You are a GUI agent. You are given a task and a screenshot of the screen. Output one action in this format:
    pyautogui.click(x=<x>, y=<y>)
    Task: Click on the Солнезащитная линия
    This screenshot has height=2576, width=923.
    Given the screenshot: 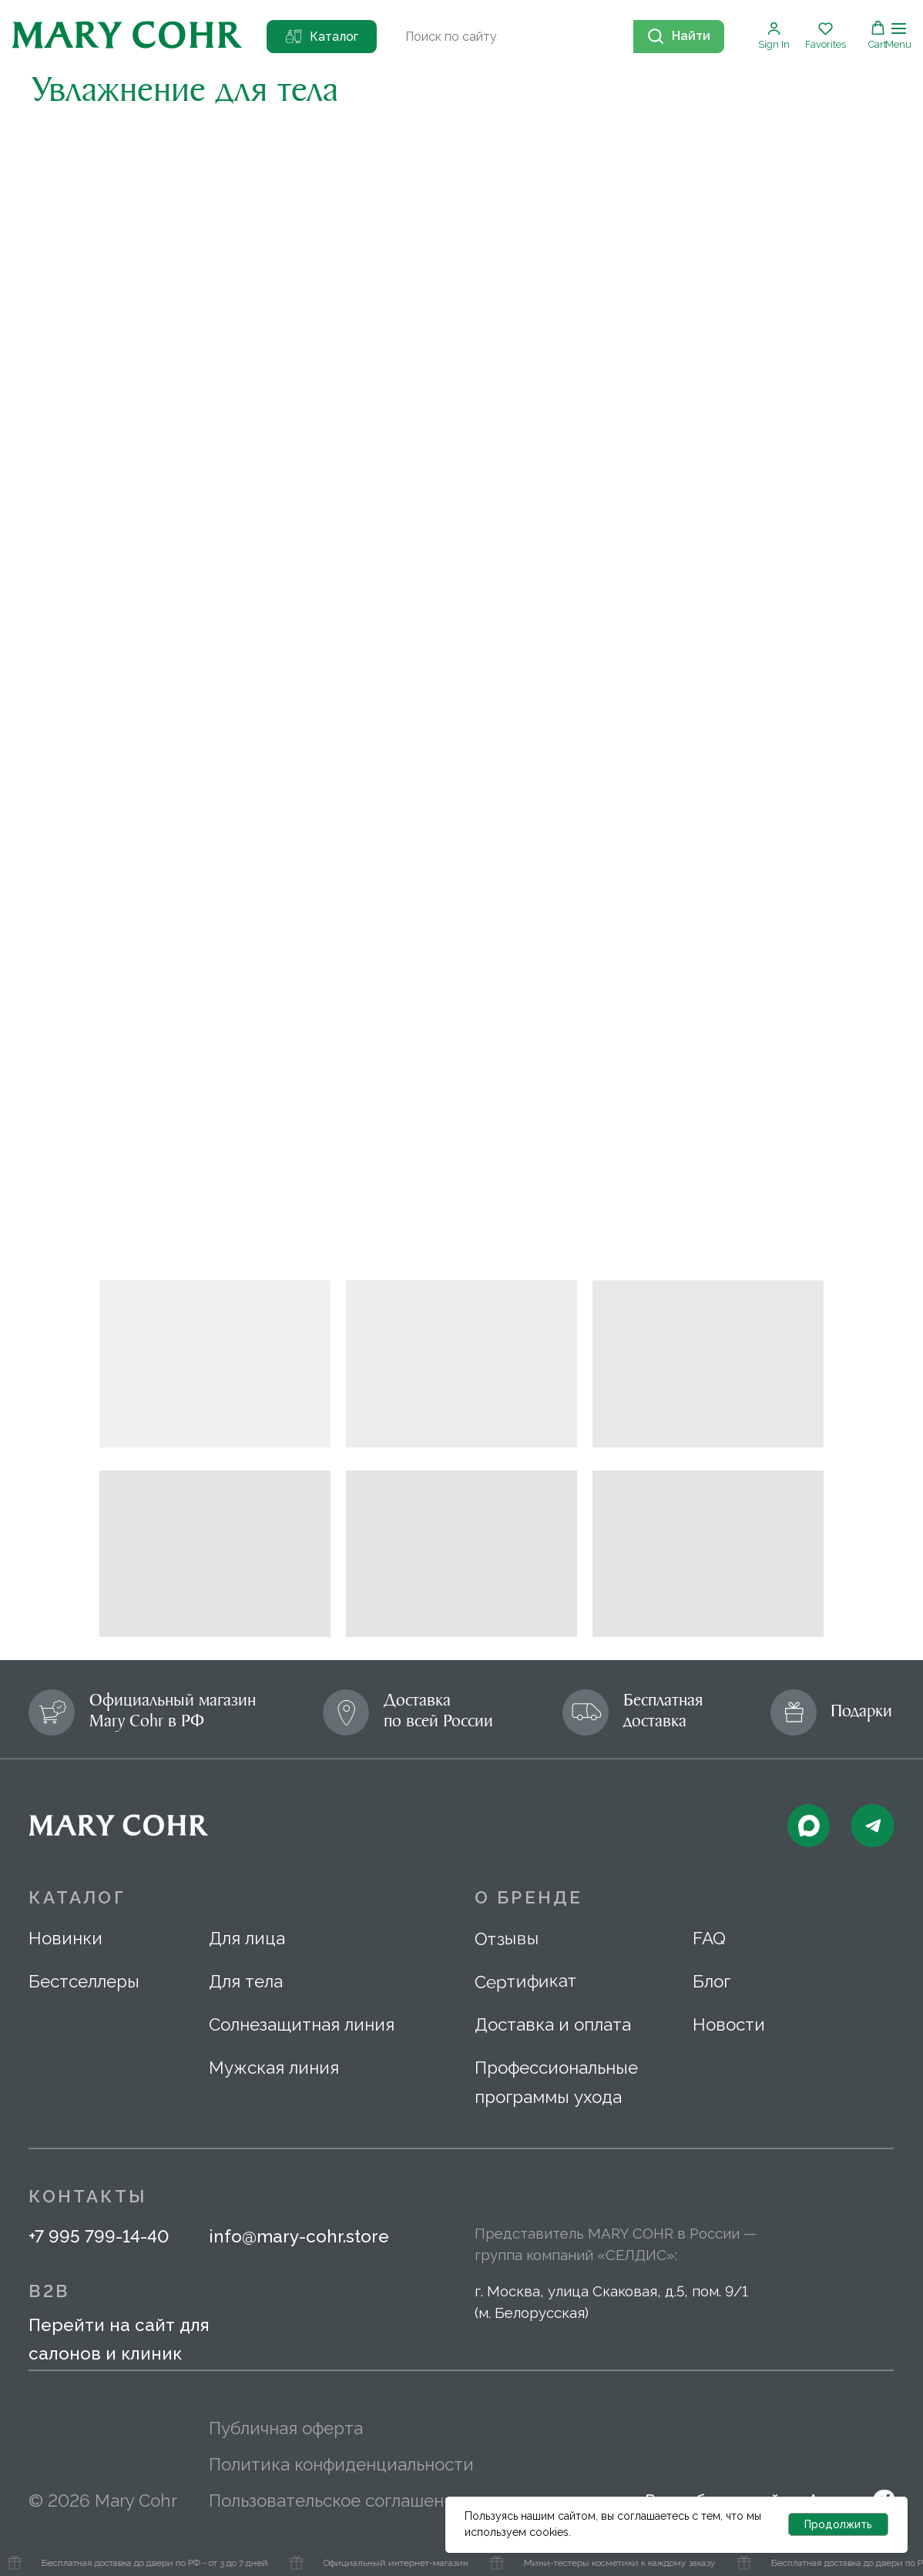 What is the action you would take?
    pyautogui.click(x=301, y=2024)
    